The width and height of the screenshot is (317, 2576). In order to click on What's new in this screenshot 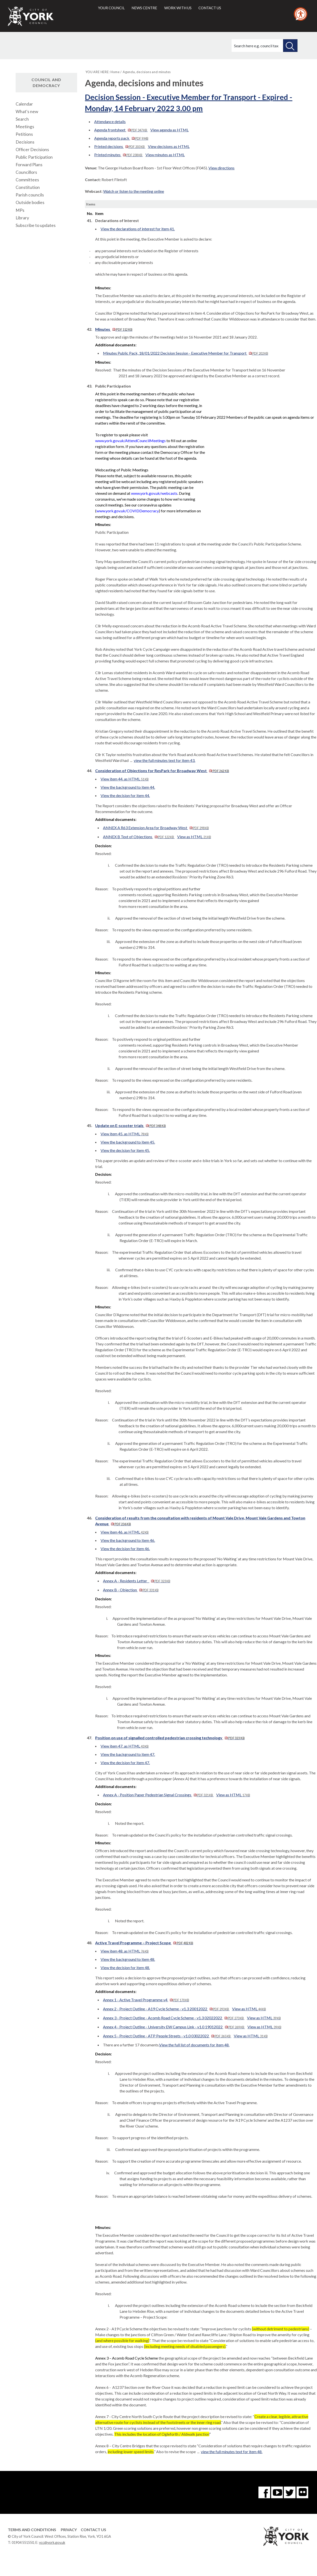, I will do `click(27, 111)`.